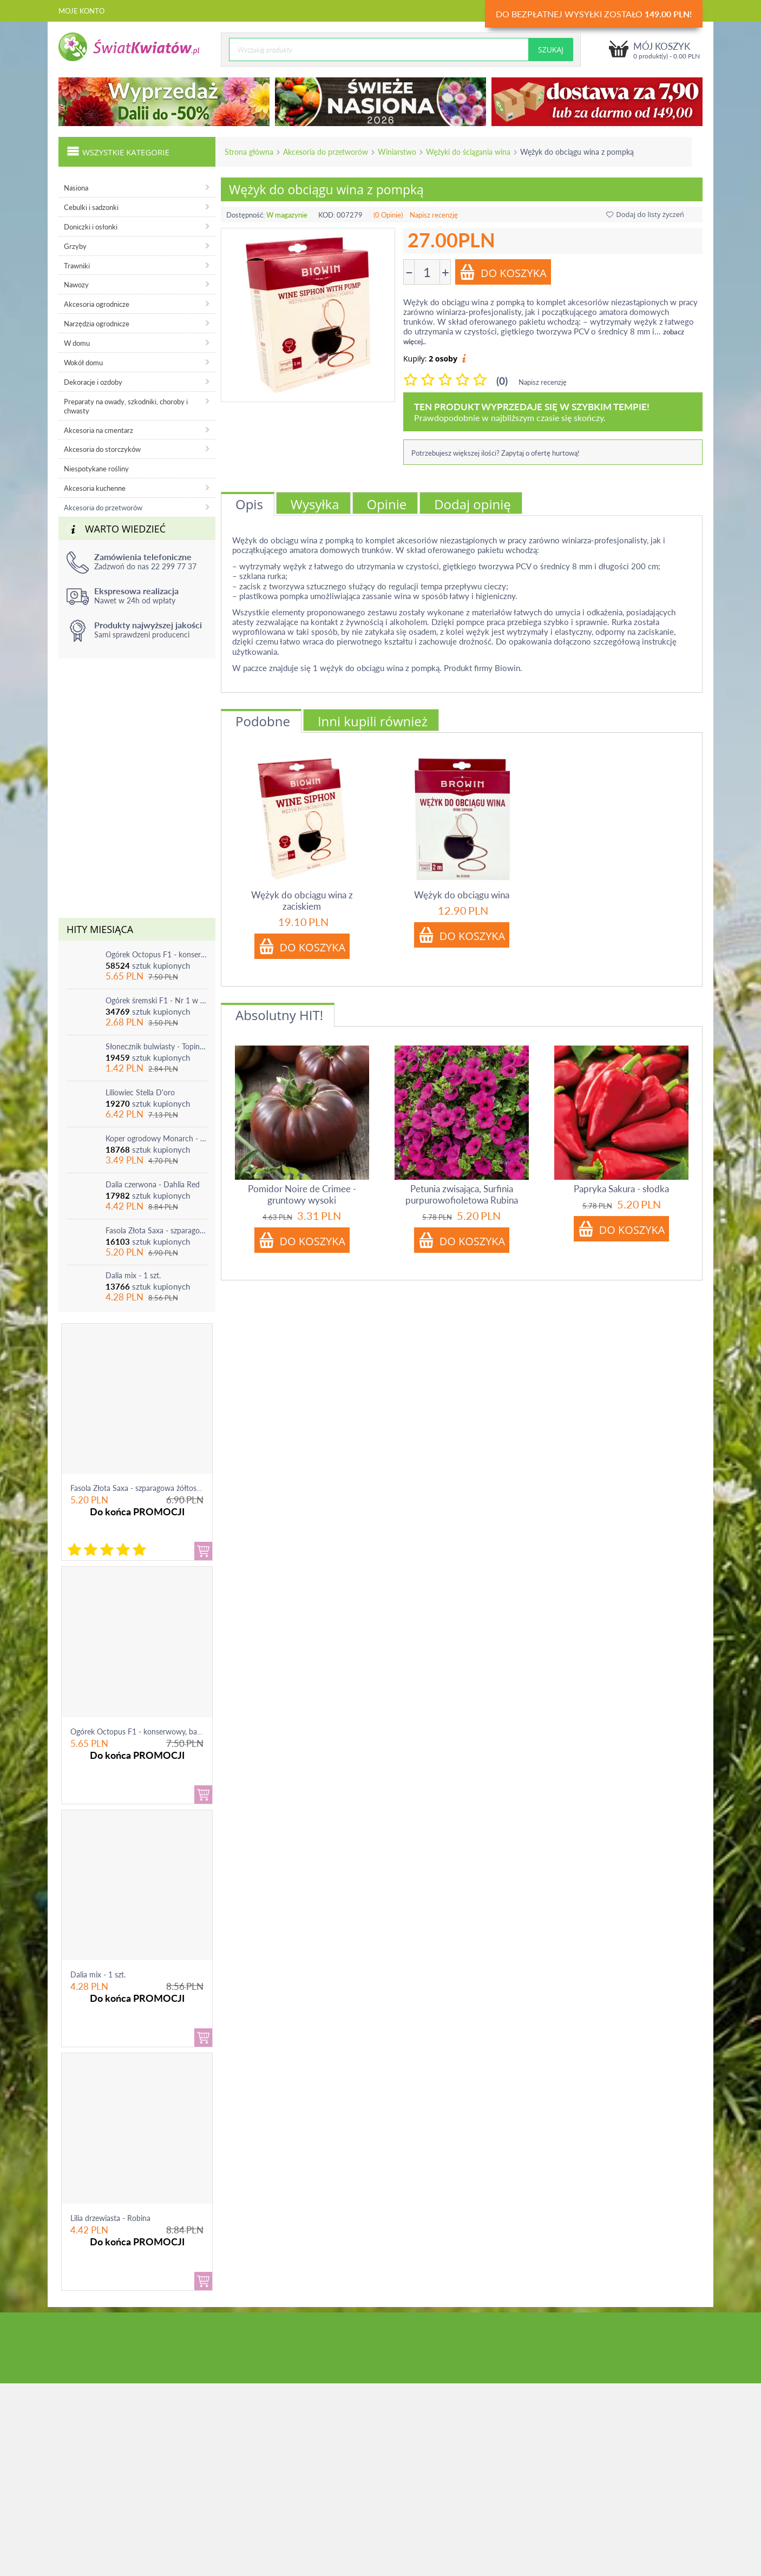  What do you see at coordinates (93, 382) in the screenshot?
I see `Dekoracje i ozdoby` at bounding box center [93, 382].